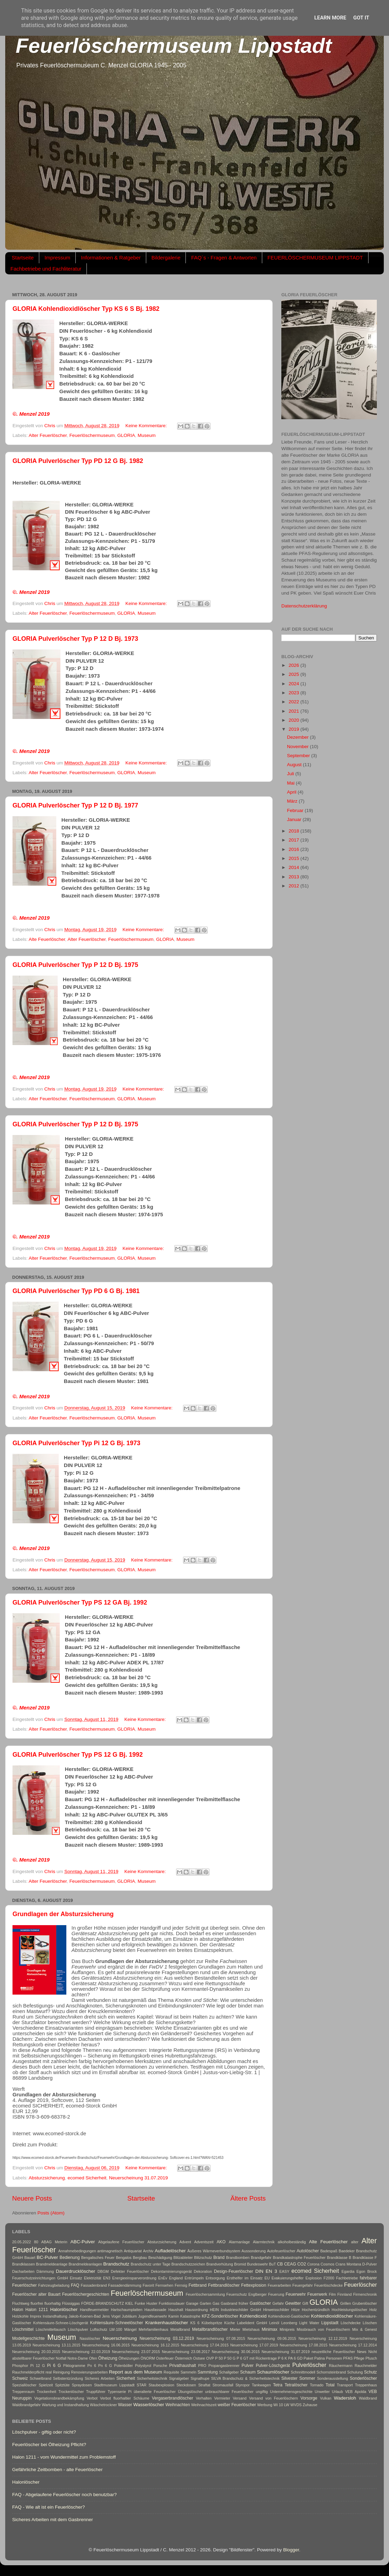 This screenshot has height=2576, width=389. Describe the element at coordinates (282, 2358) in the screenshot. I see `P 6 K` at that location.